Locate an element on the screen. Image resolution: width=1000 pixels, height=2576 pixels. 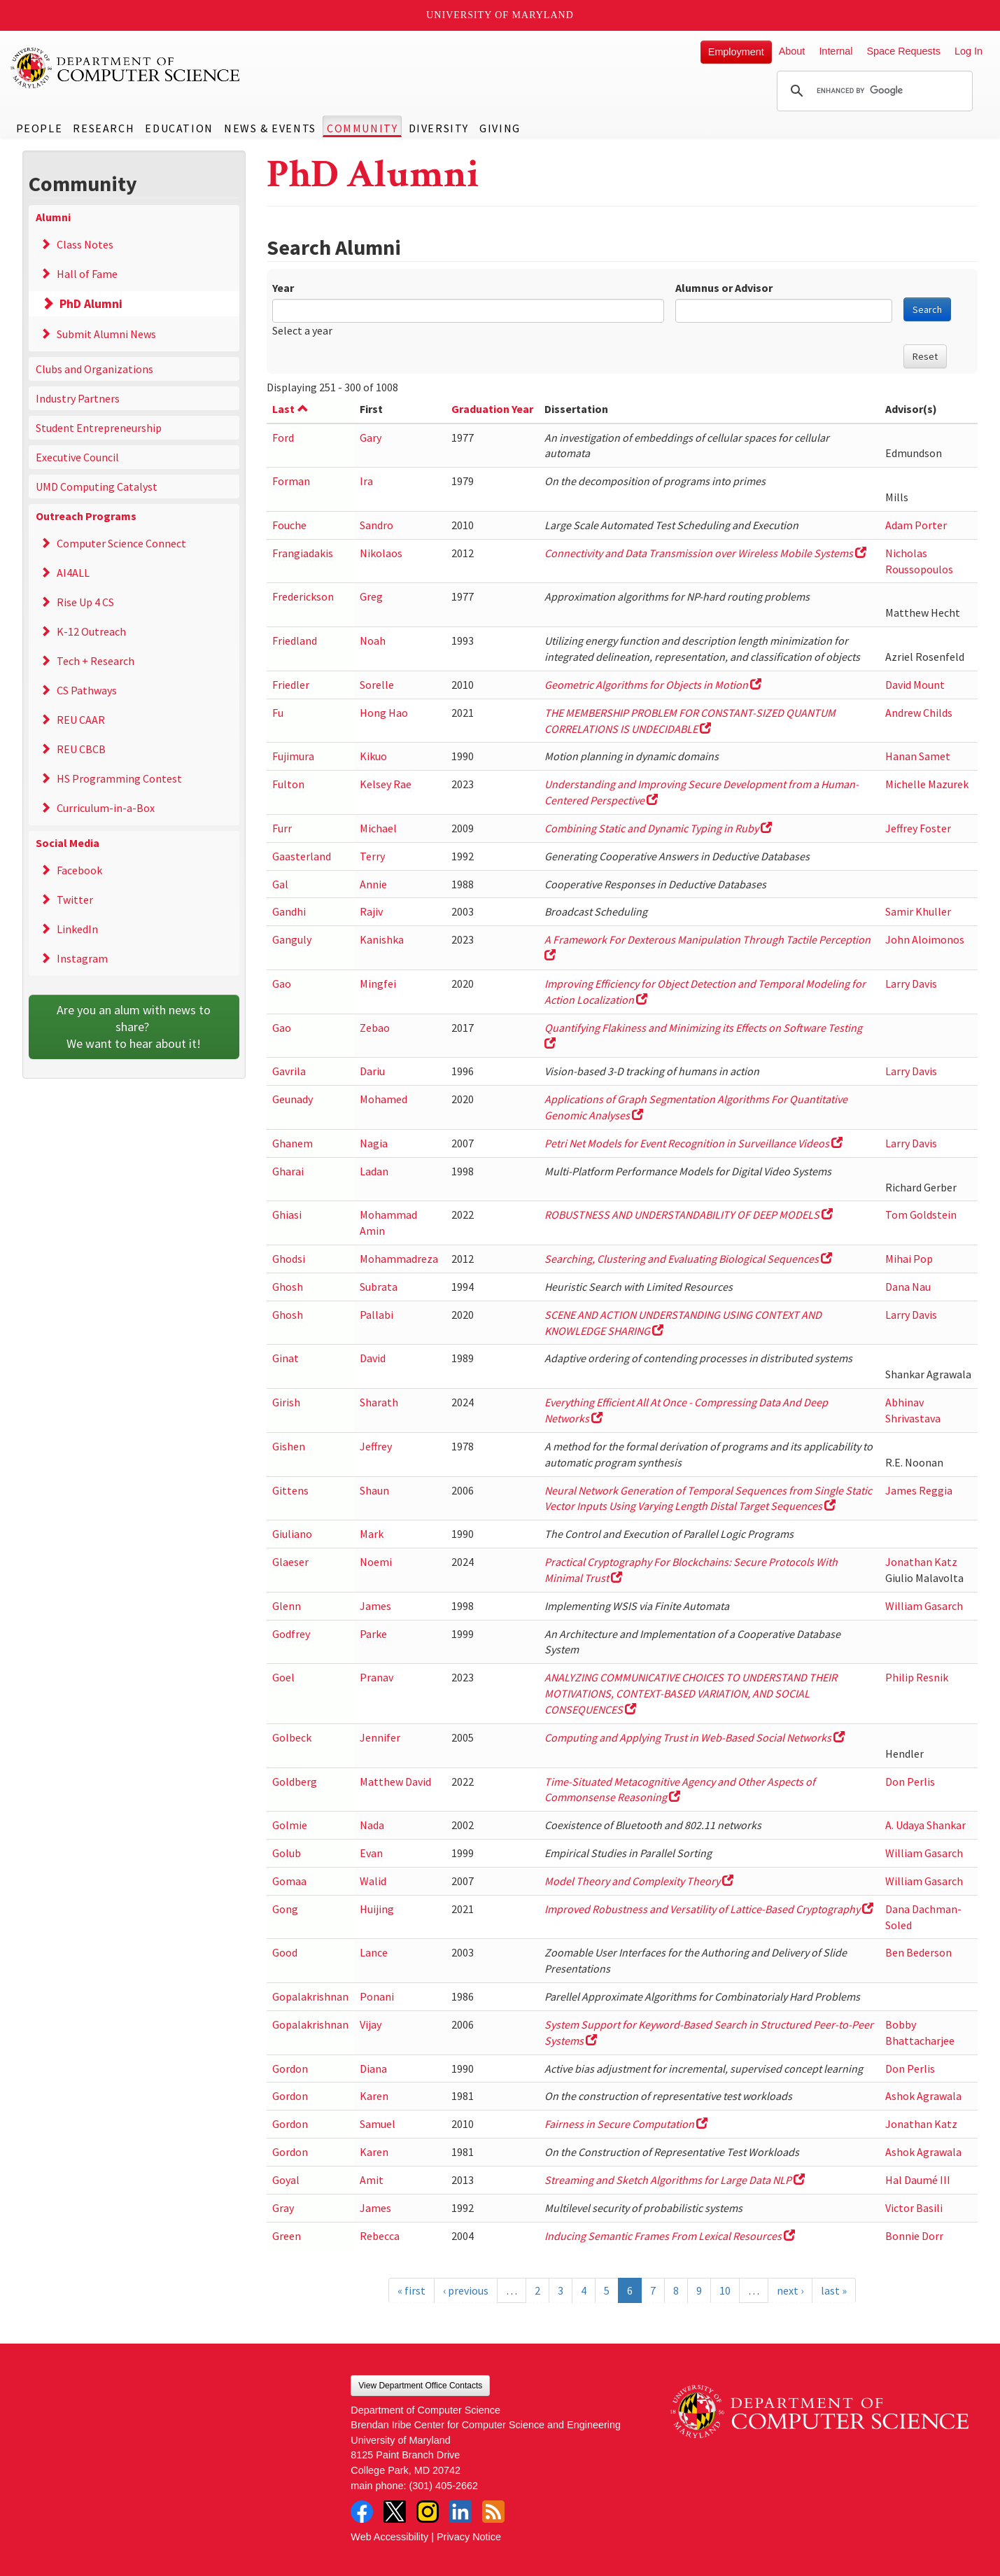
Friedland is located at coordinates (294, 641).